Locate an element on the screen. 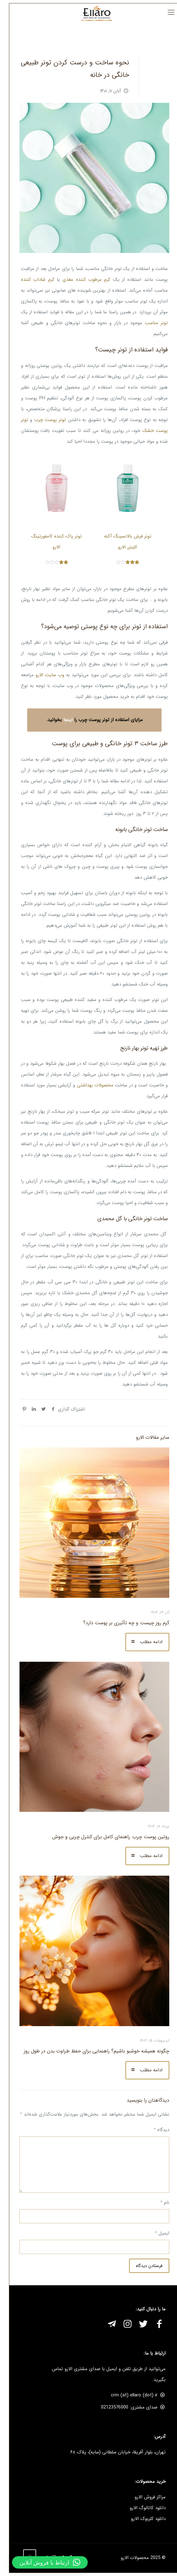 The image size is (177, 2576). ایمیل is located at coordinates (156, 2233).